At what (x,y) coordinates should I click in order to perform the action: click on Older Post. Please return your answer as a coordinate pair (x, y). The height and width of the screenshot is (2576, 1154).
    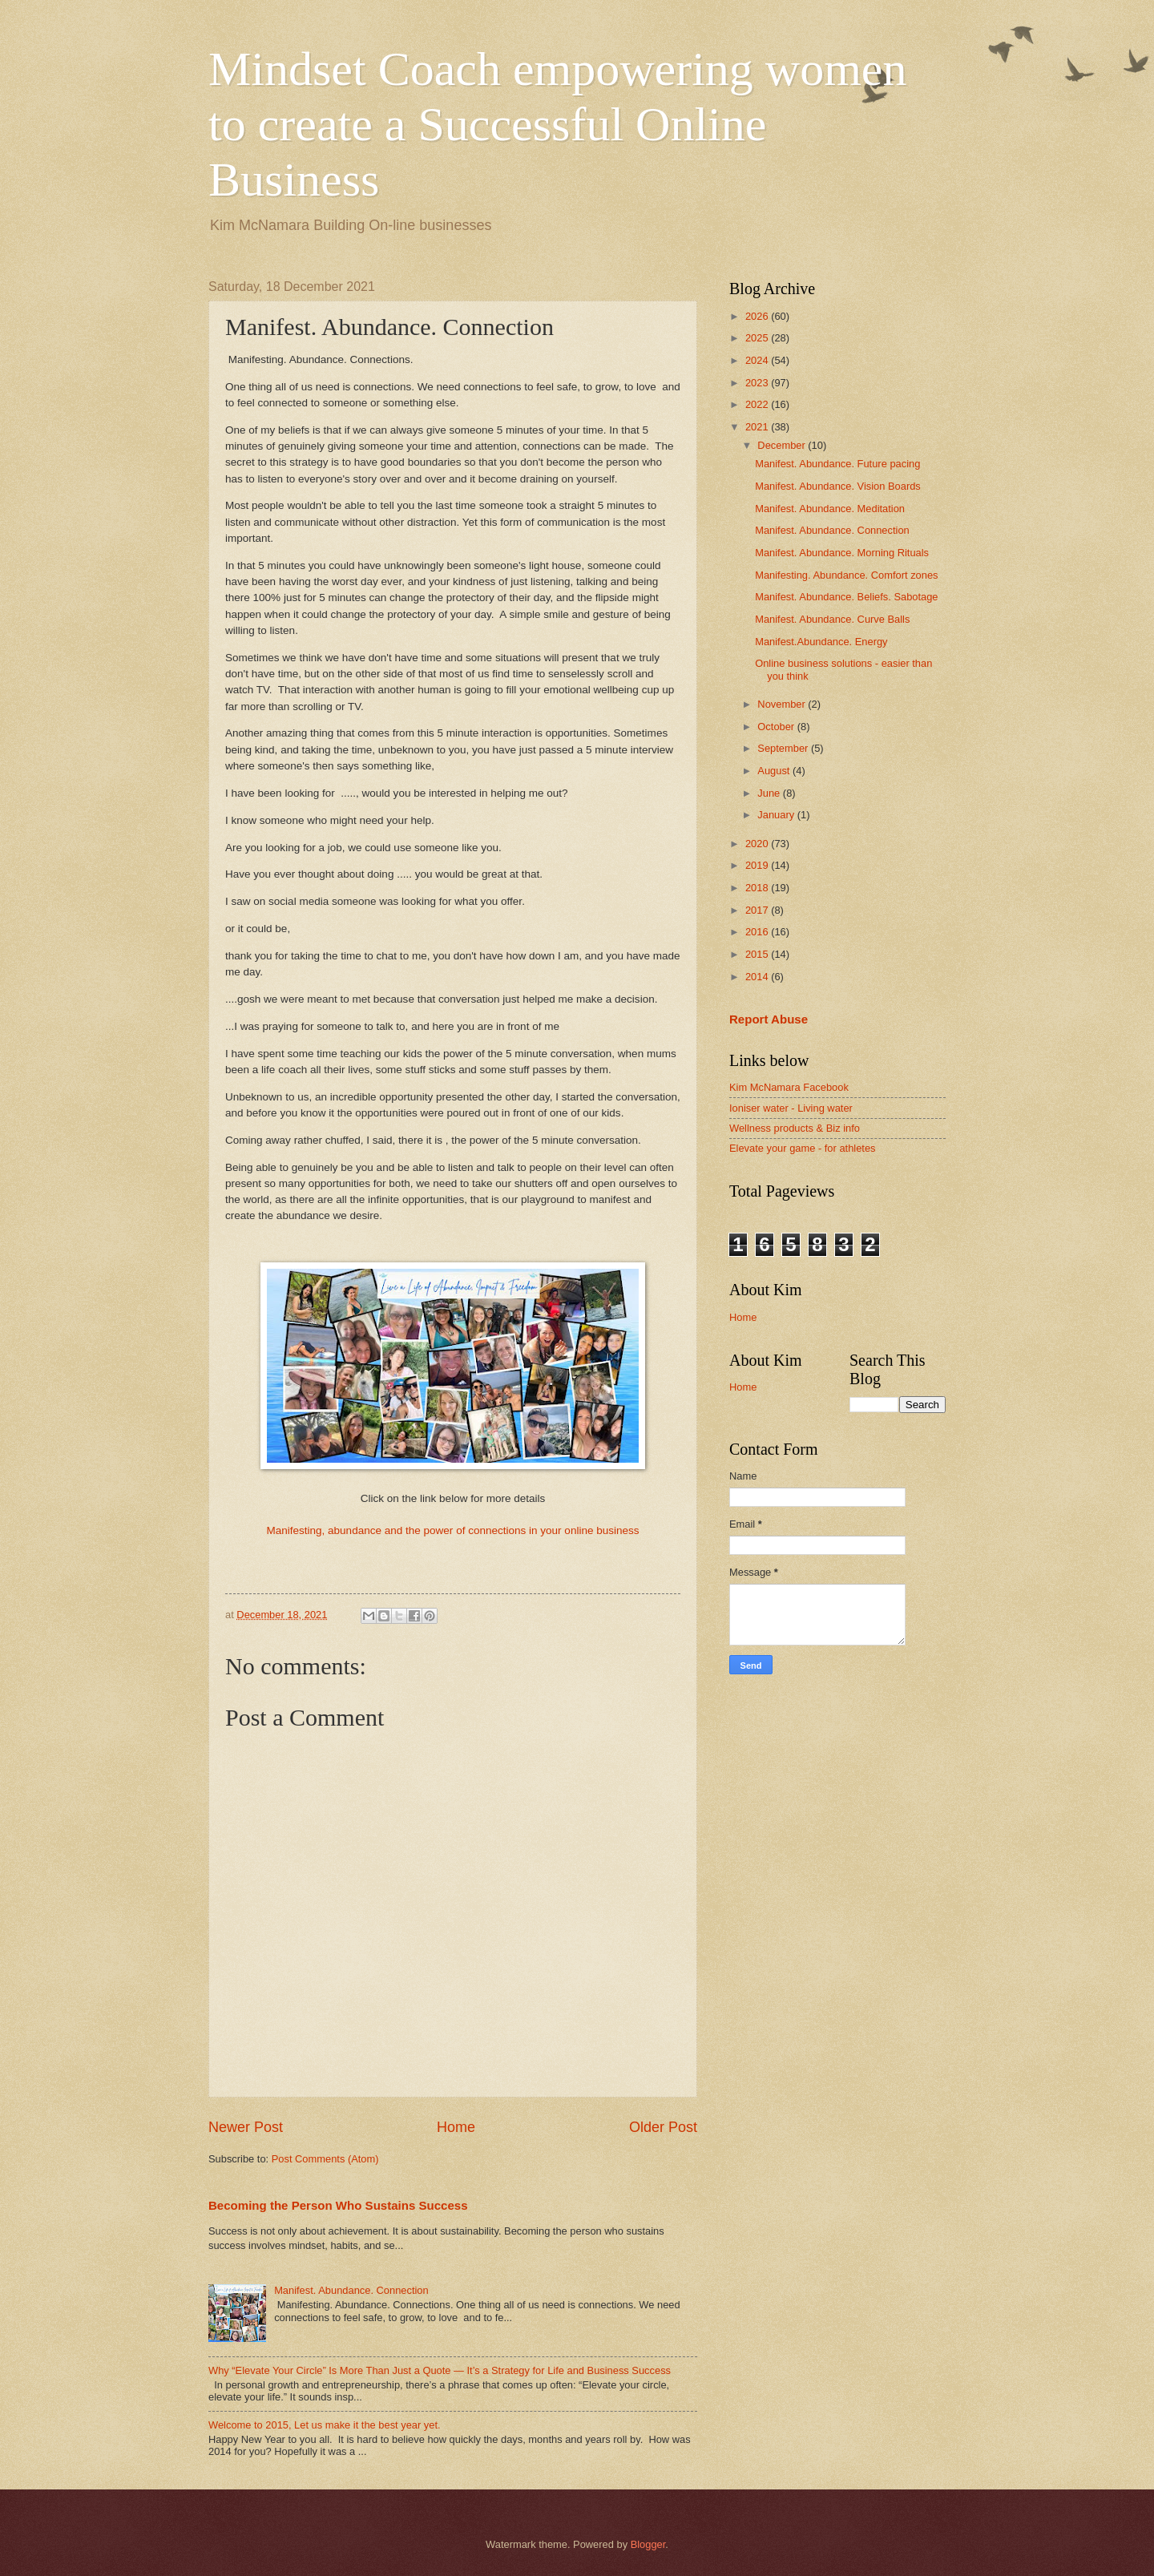
    Looking at the image, I should click on (663, 2127).